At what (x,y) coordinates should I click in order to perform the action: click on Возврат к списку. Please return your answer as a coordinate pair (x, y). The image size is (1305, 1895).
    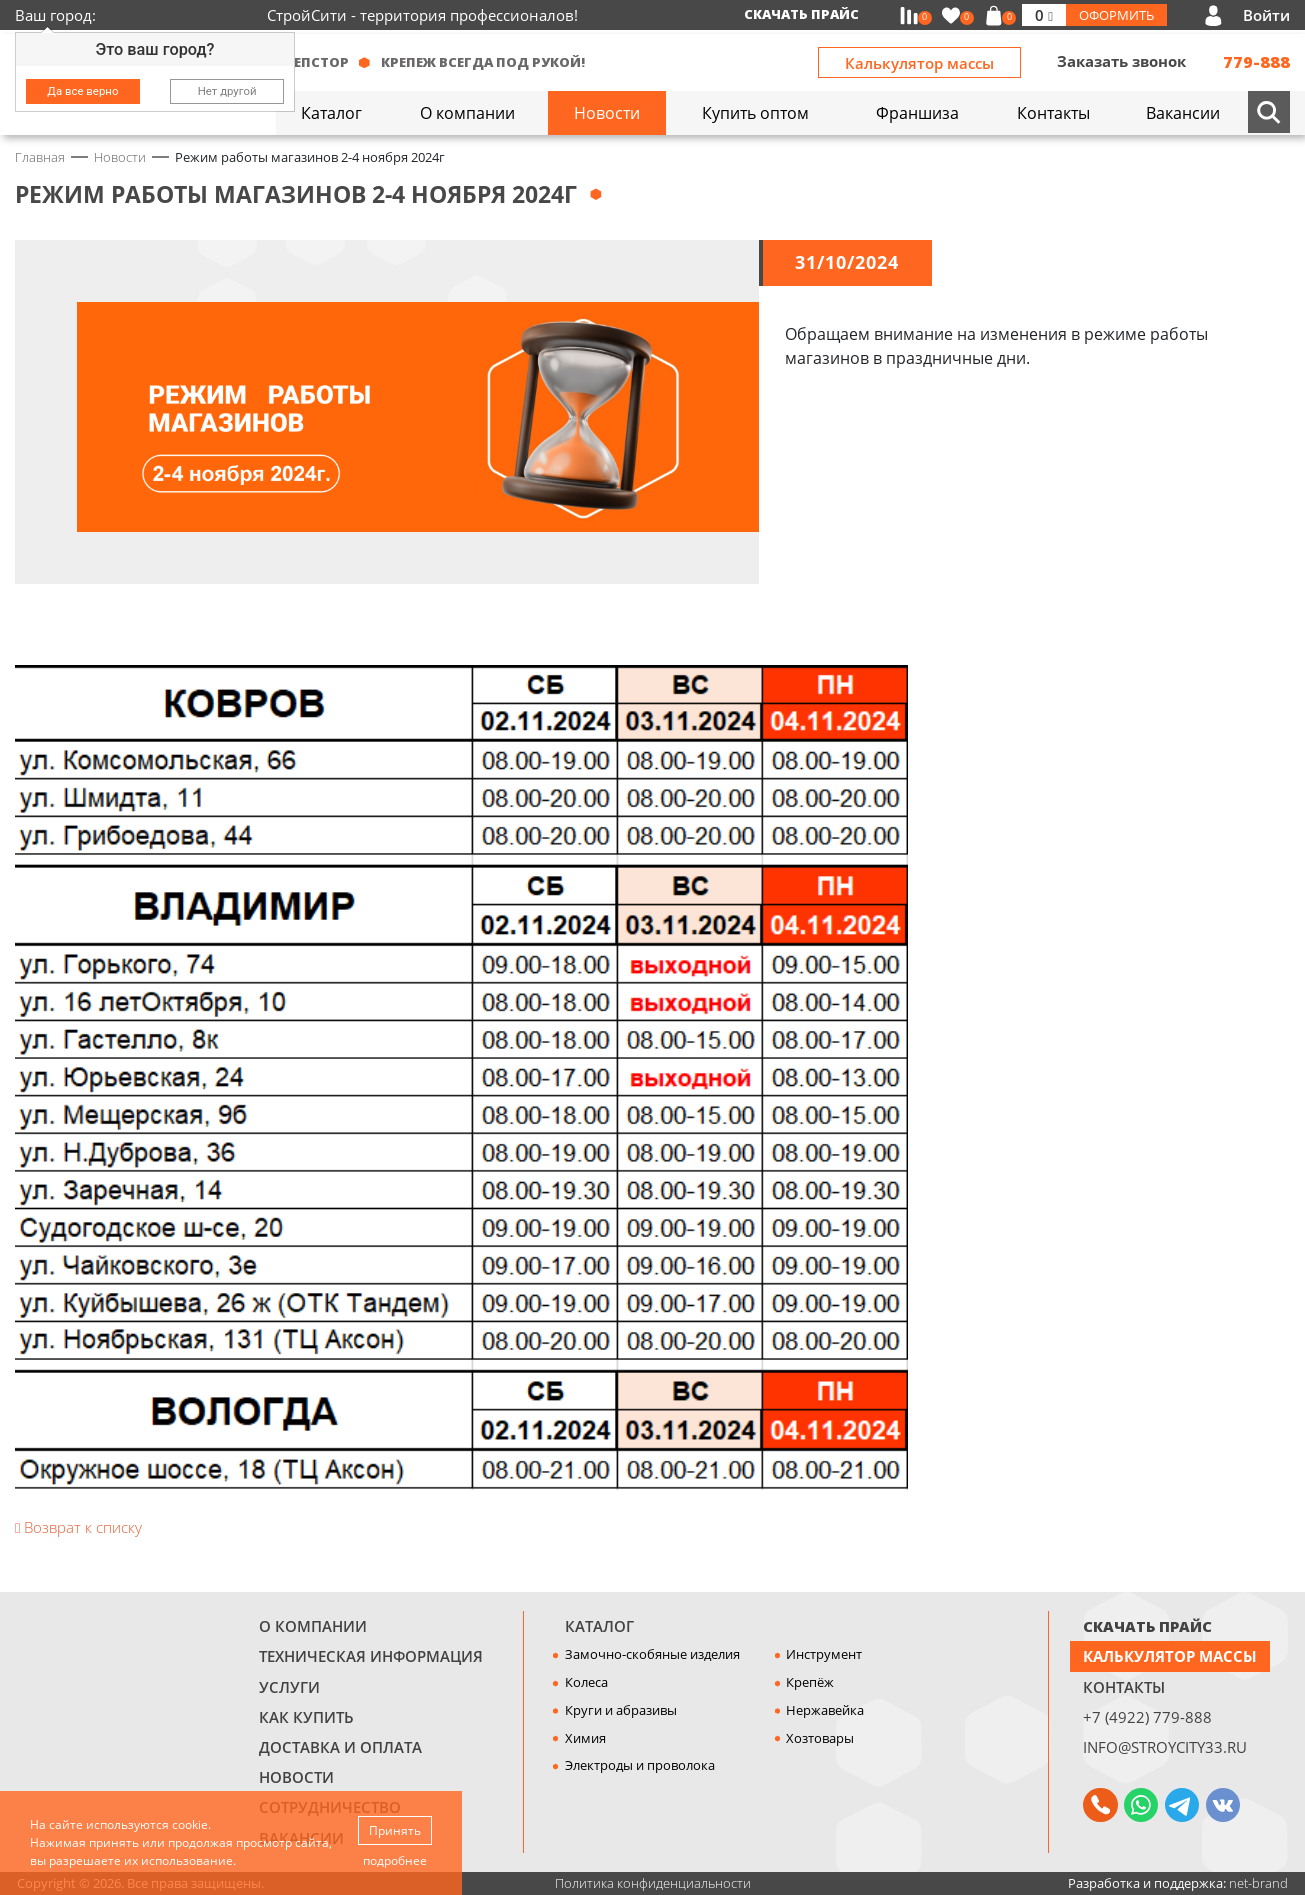
    Looking at the image, I should click on (78, 1527).